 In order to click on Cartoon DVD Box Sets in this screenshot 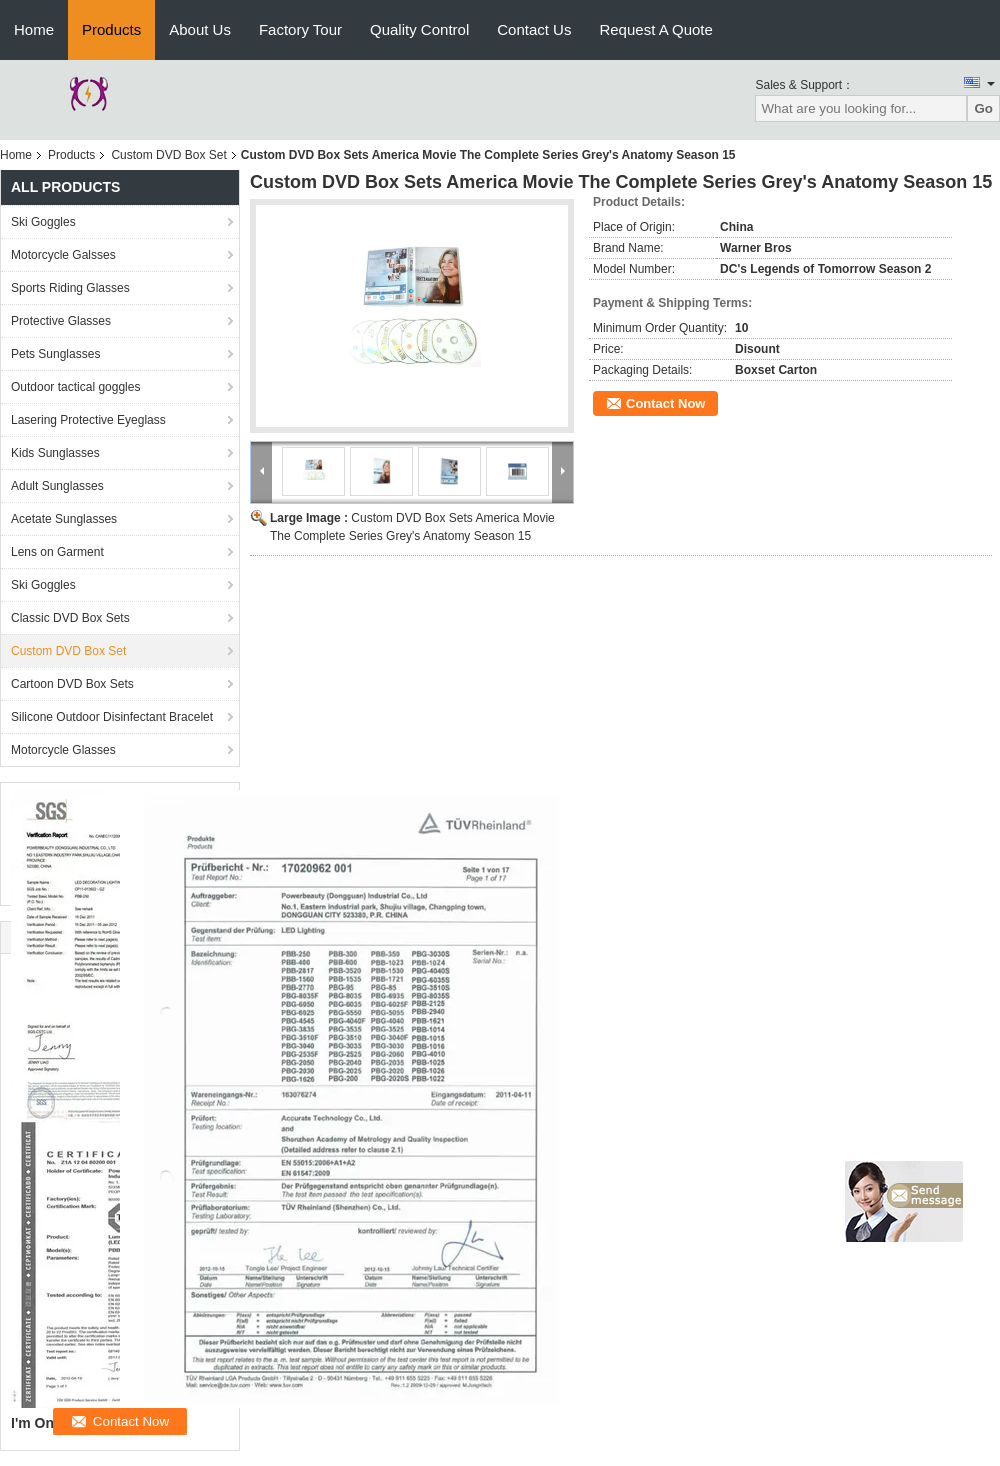, I will do `click(72, 684)`.